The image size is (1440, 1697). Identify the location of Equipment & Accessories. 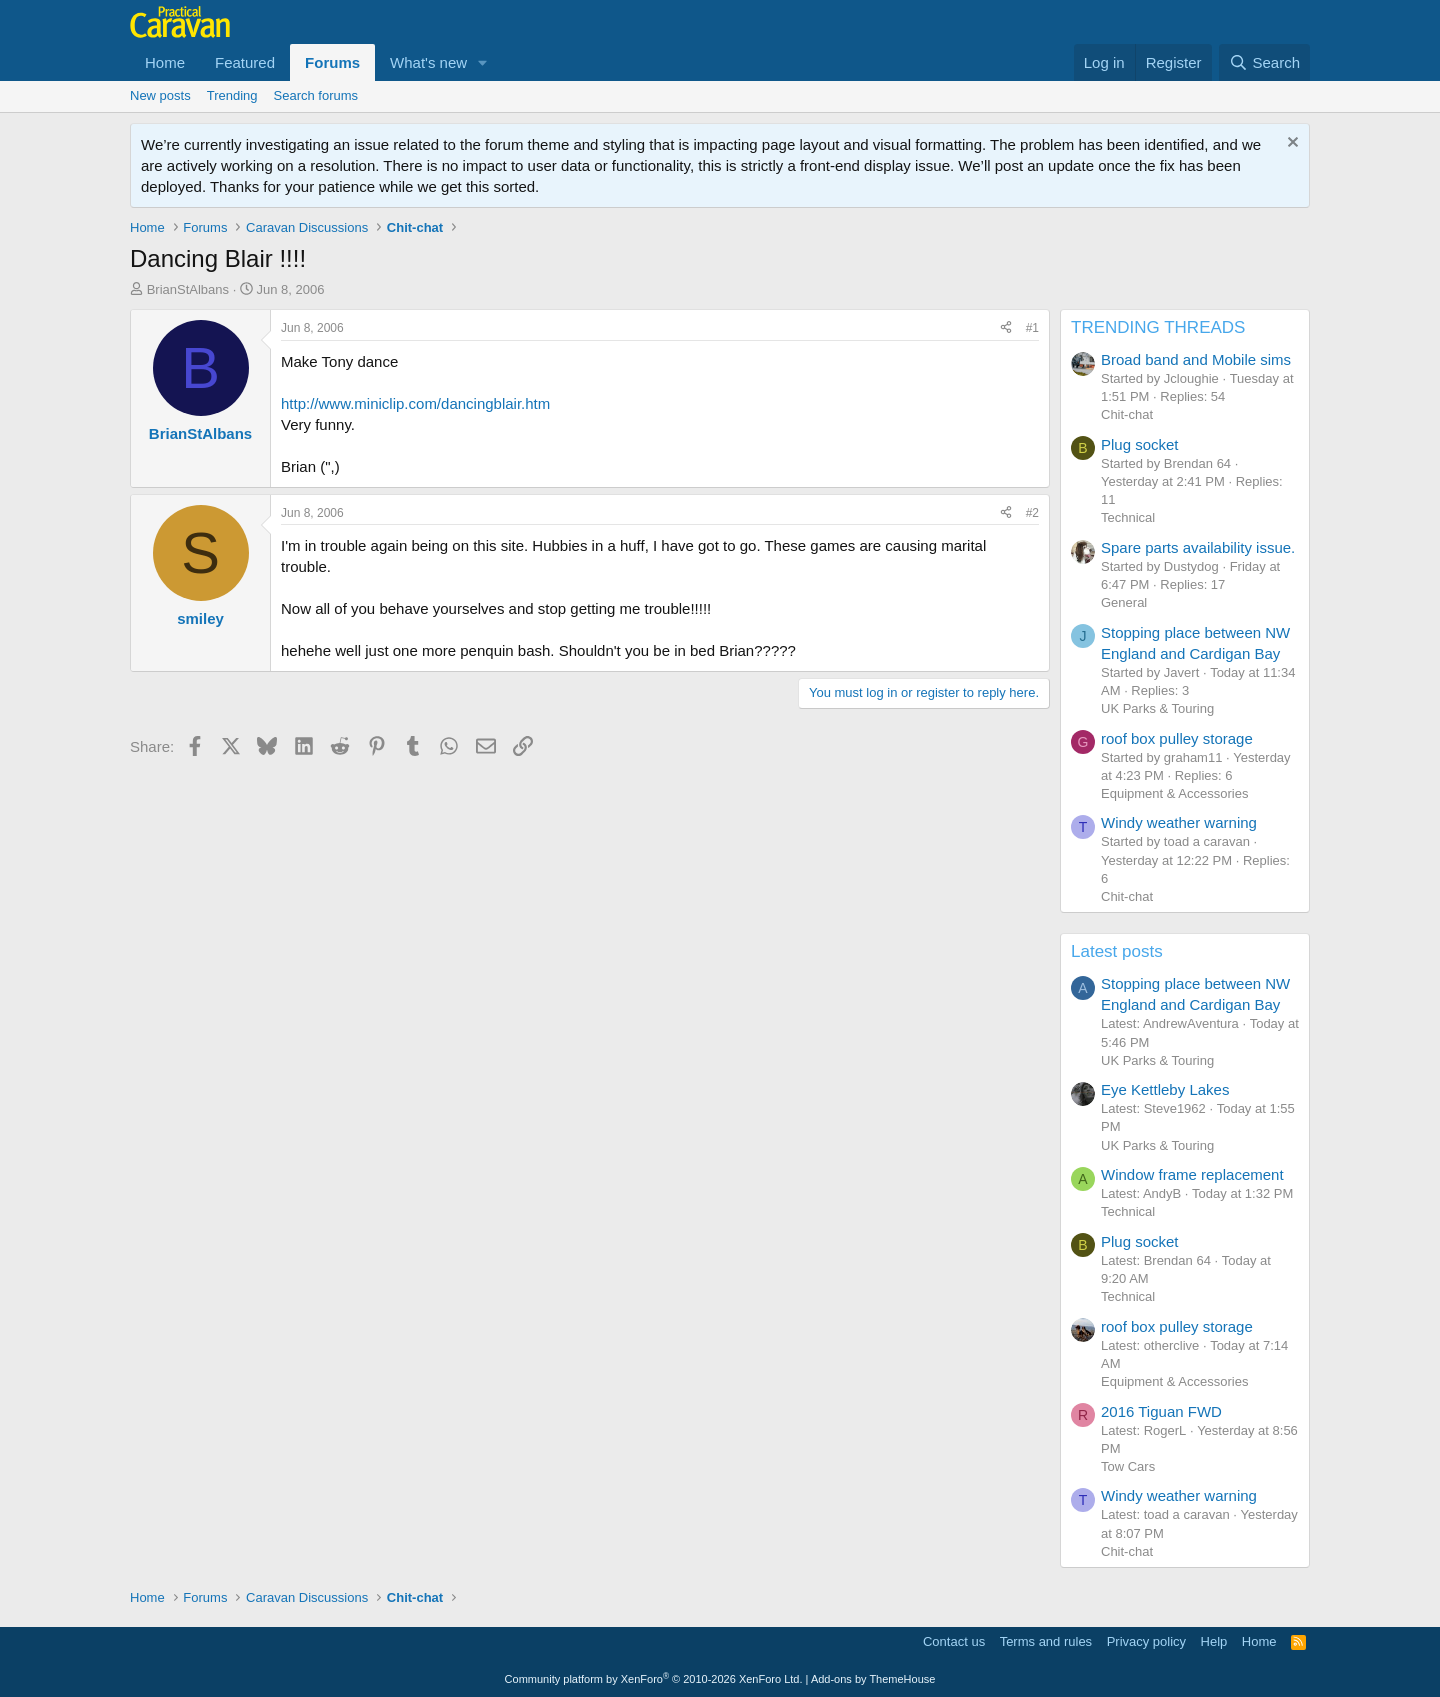
(1174, 793).